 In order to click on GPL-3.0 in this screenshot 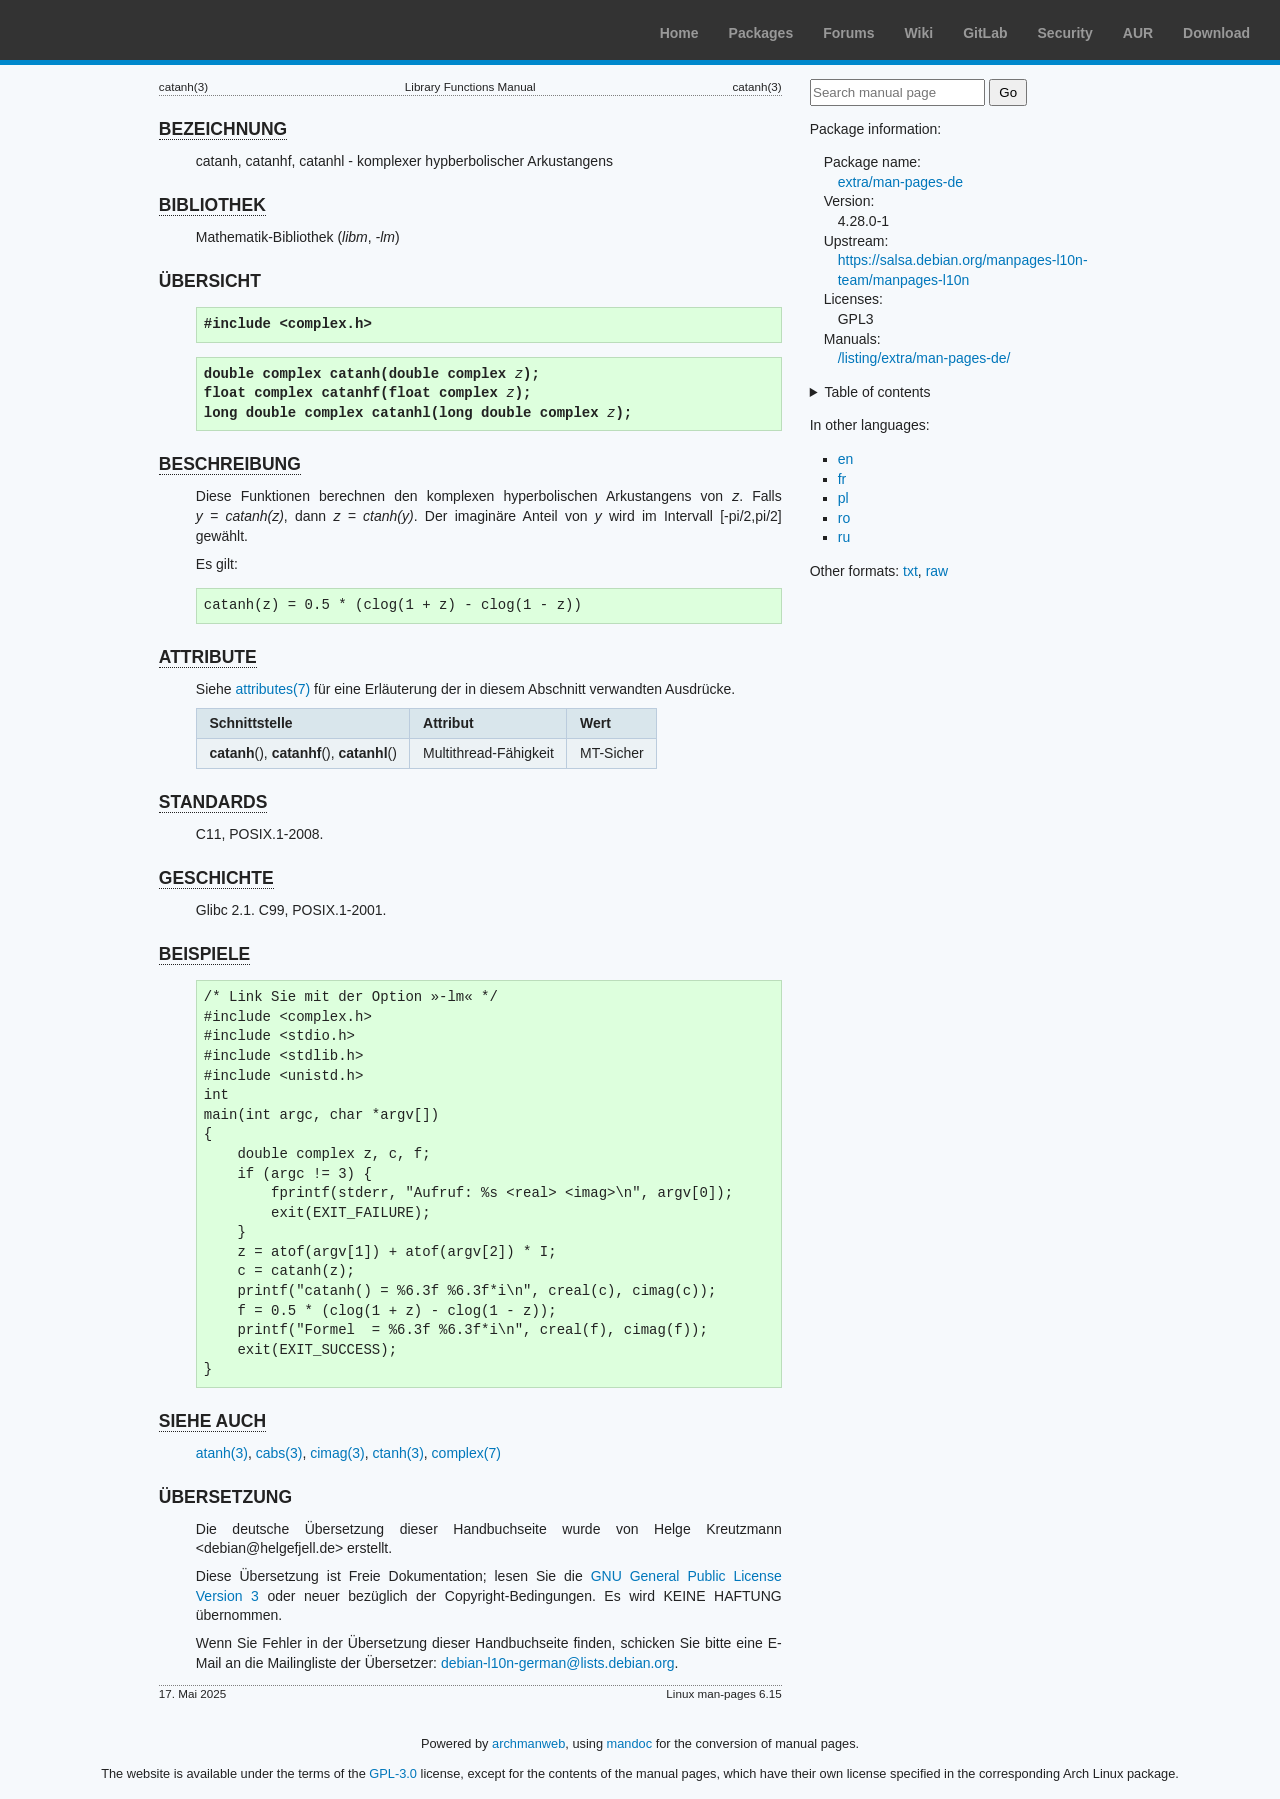, I will do `click(393, 1773)`.